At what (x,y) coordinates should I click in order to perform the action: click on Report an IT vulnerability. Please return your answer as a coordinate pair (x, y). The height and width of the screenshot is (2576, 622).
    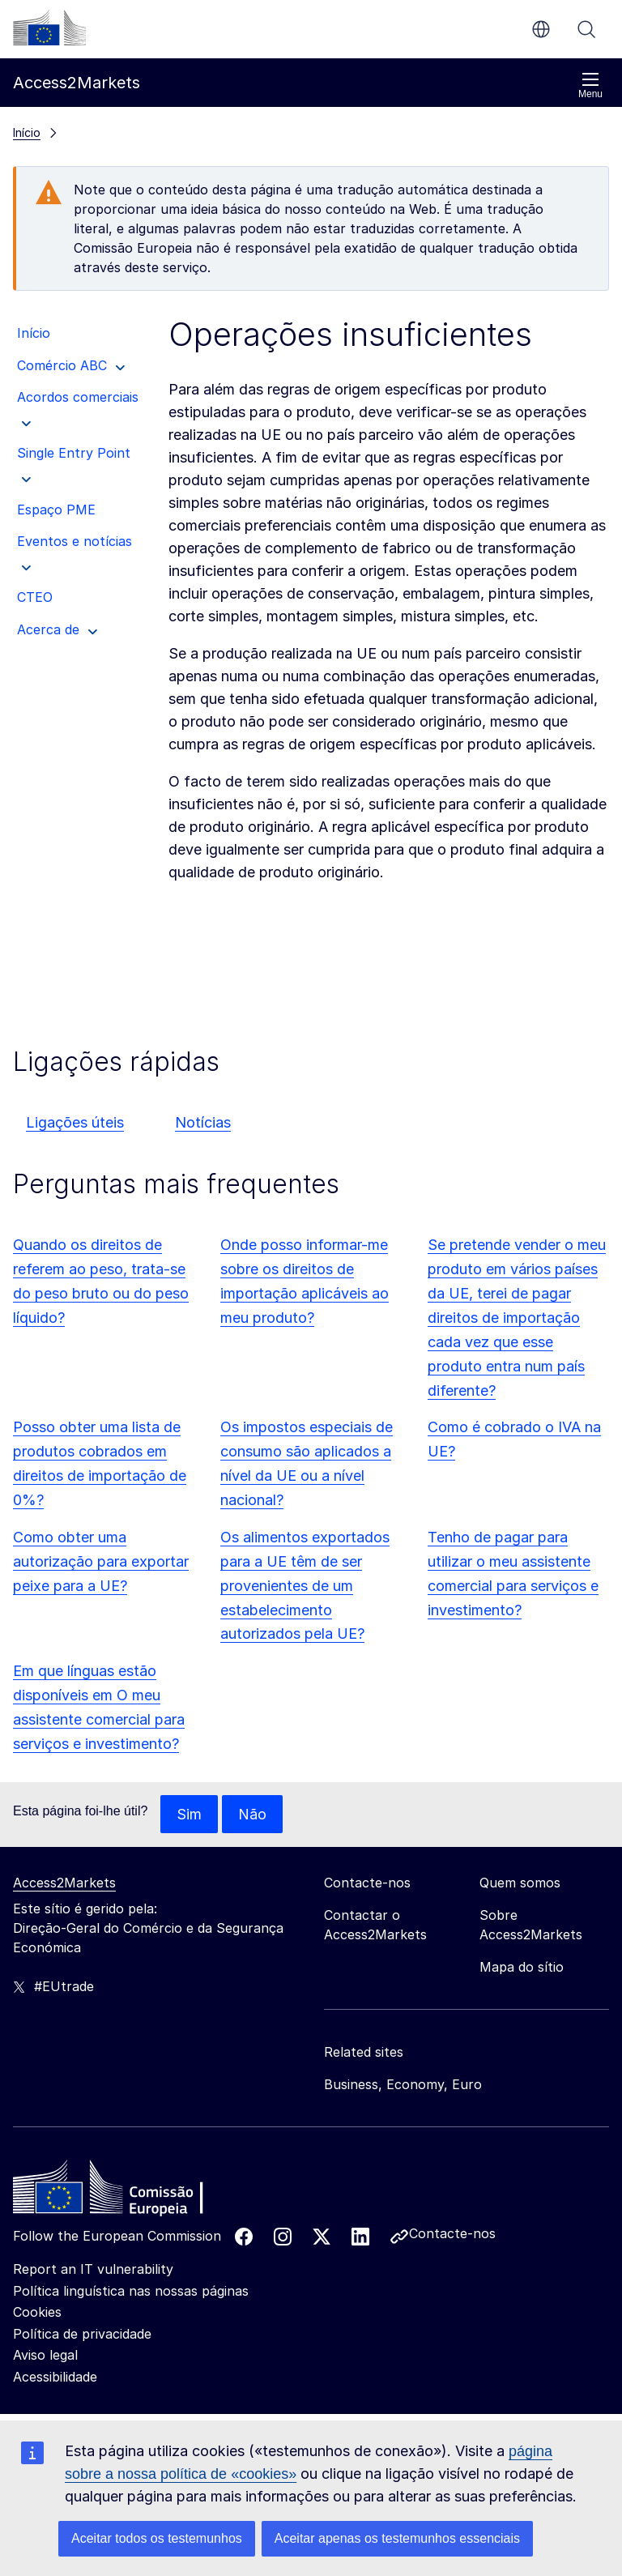
    Looking at the image, I should click on (93, 2270).